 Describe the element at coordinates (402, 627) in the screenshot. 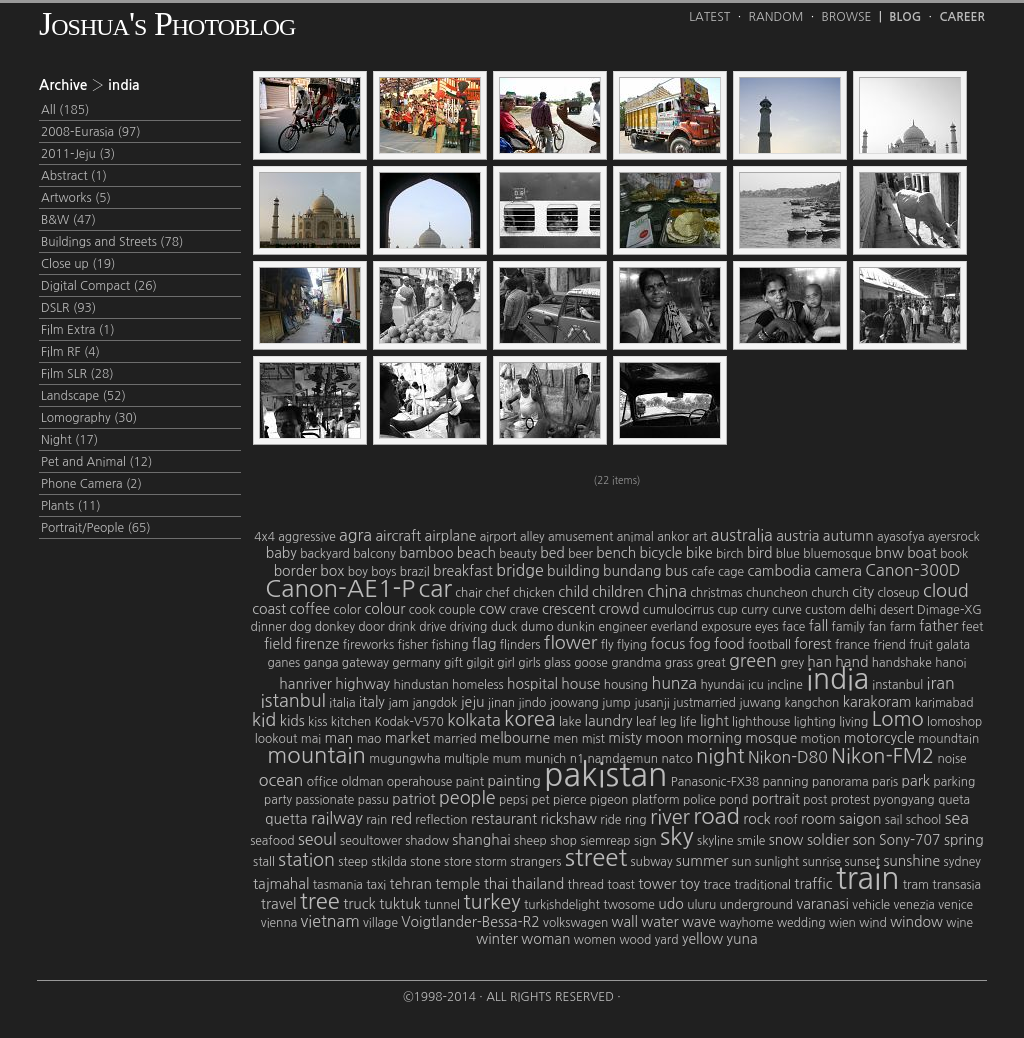

I see `drink` at that location.